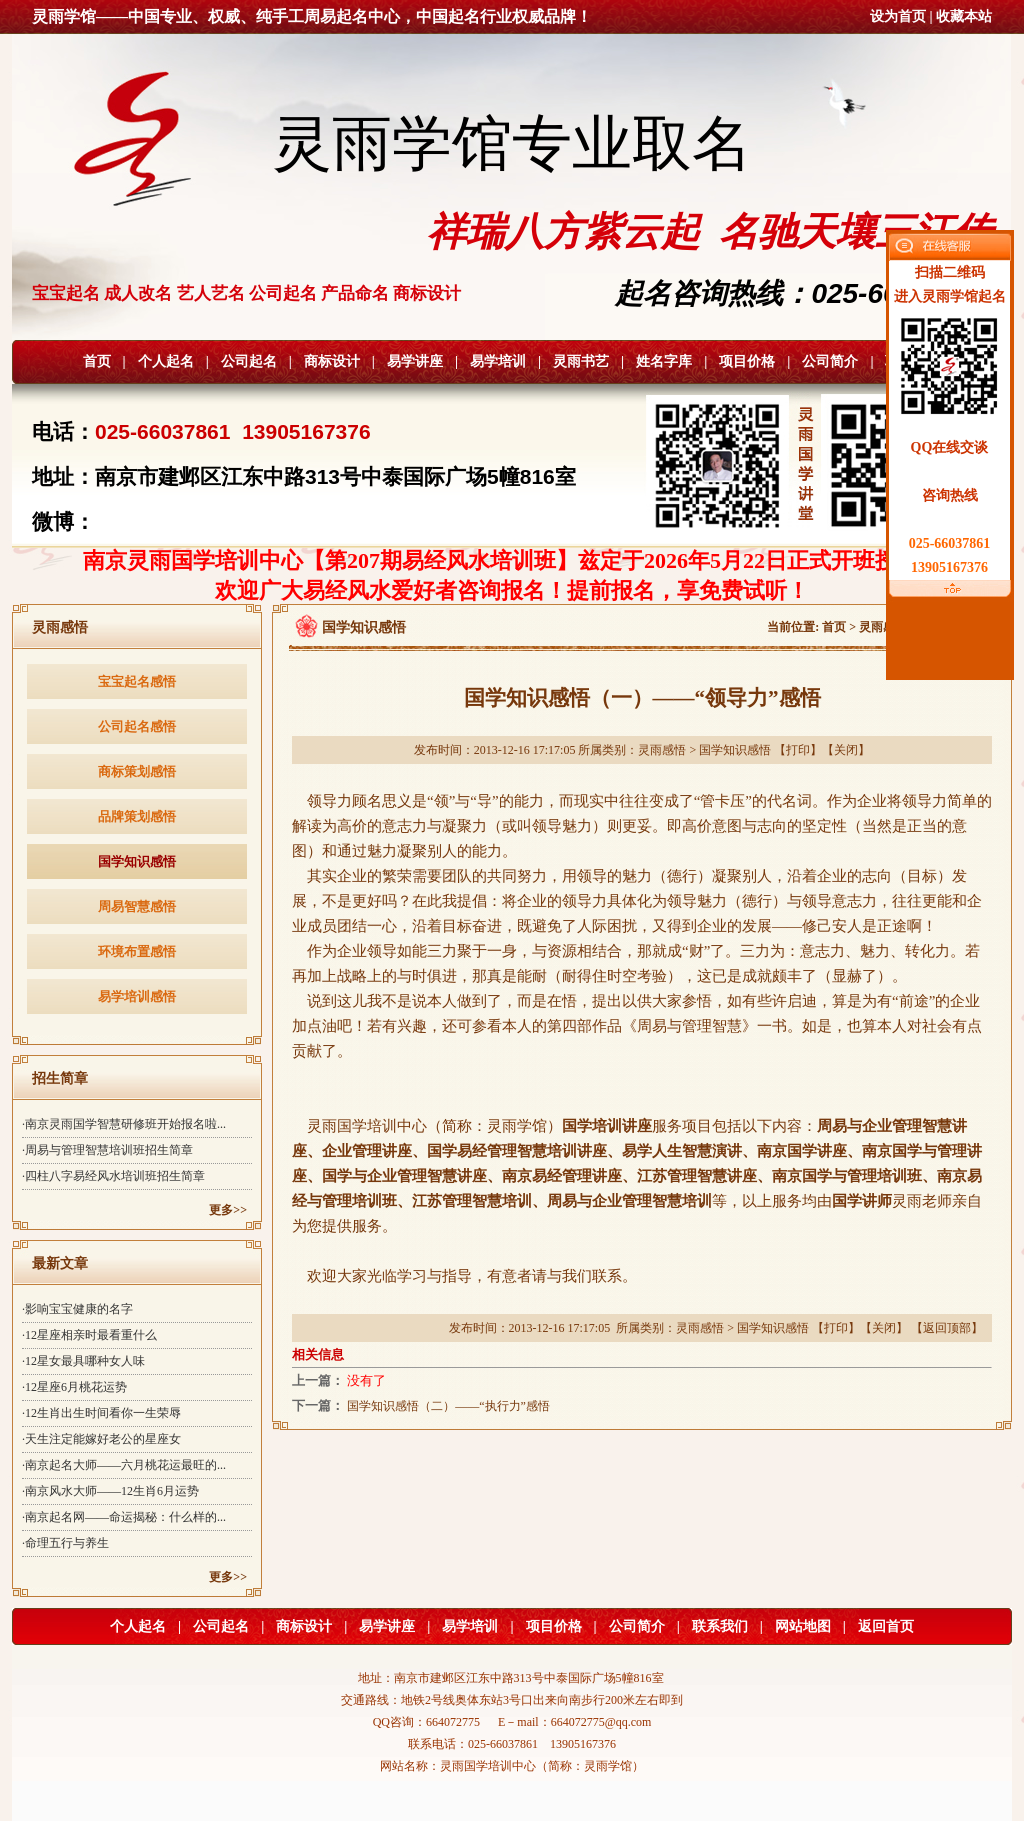 The height and width of the screenshot is (1821, 1024). I want to click on 首页, so click(97, 361).